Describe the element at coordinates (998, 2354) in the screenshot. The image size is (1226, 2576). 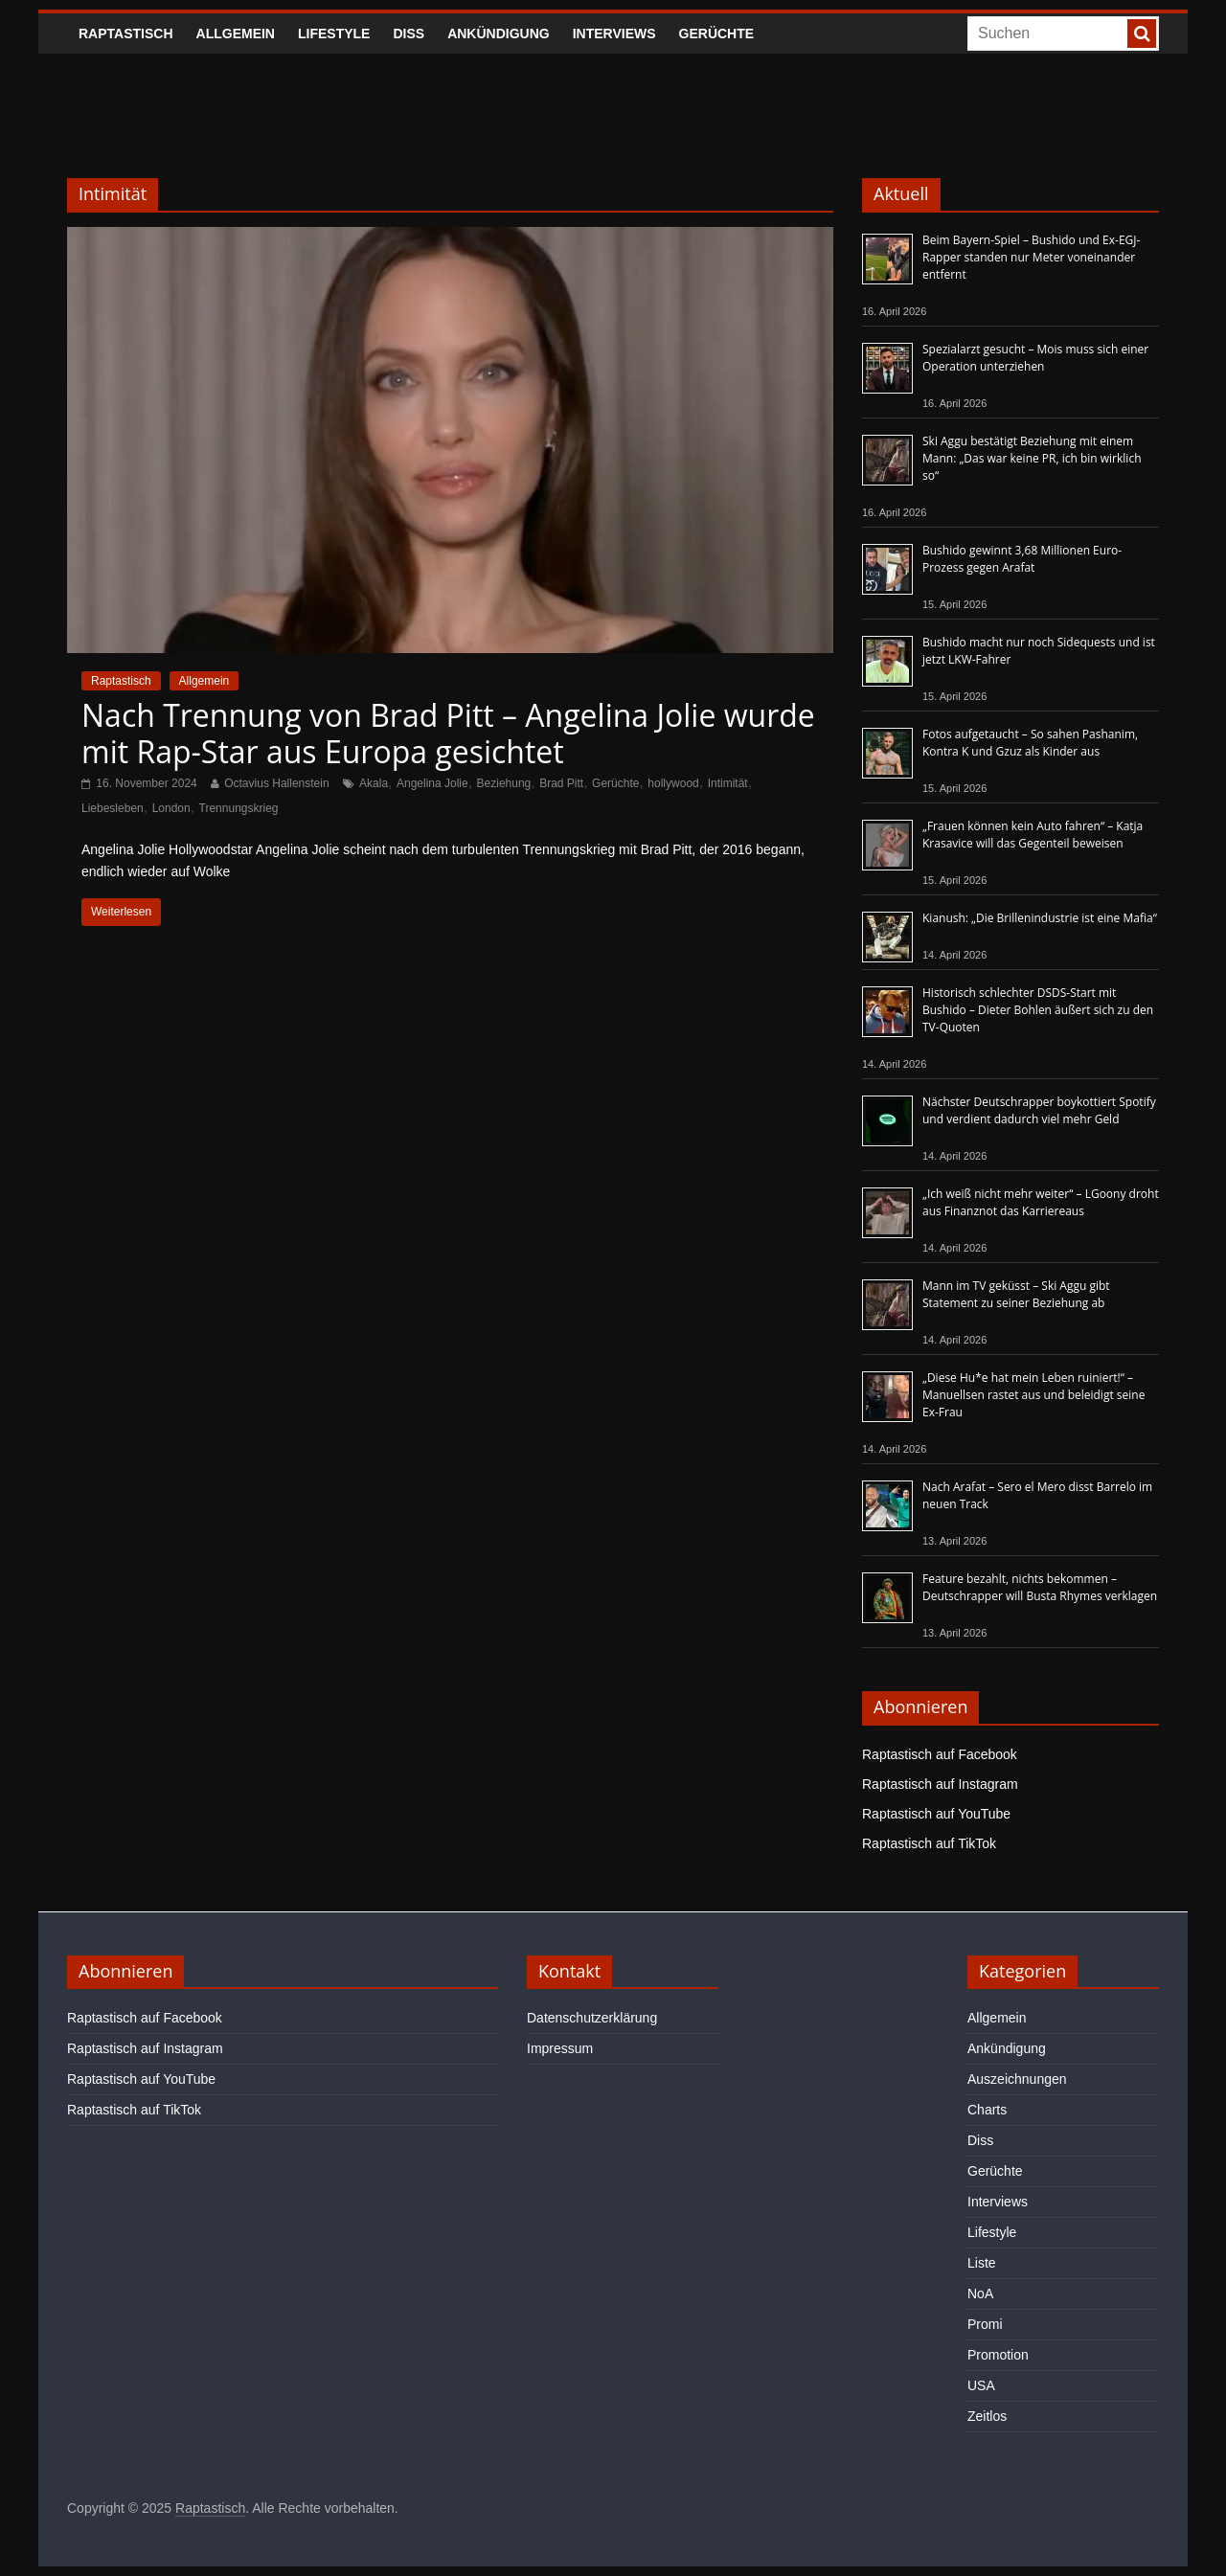
I see `Promotion` at that location.